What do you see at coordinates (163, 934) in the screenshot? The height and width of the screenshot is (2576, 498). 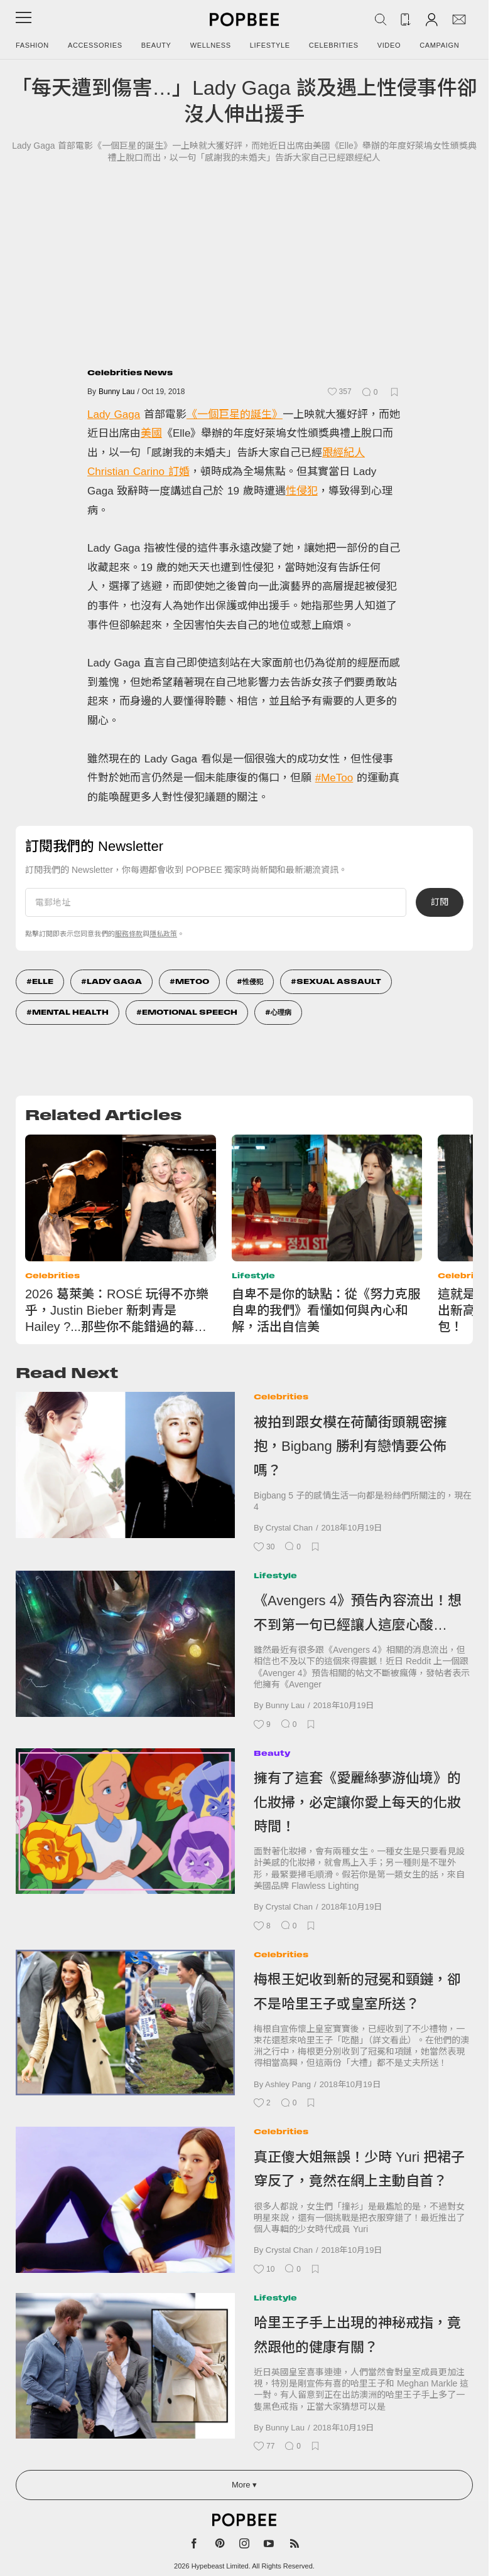 I see `隱私政策` at bounding box center [163, 934].